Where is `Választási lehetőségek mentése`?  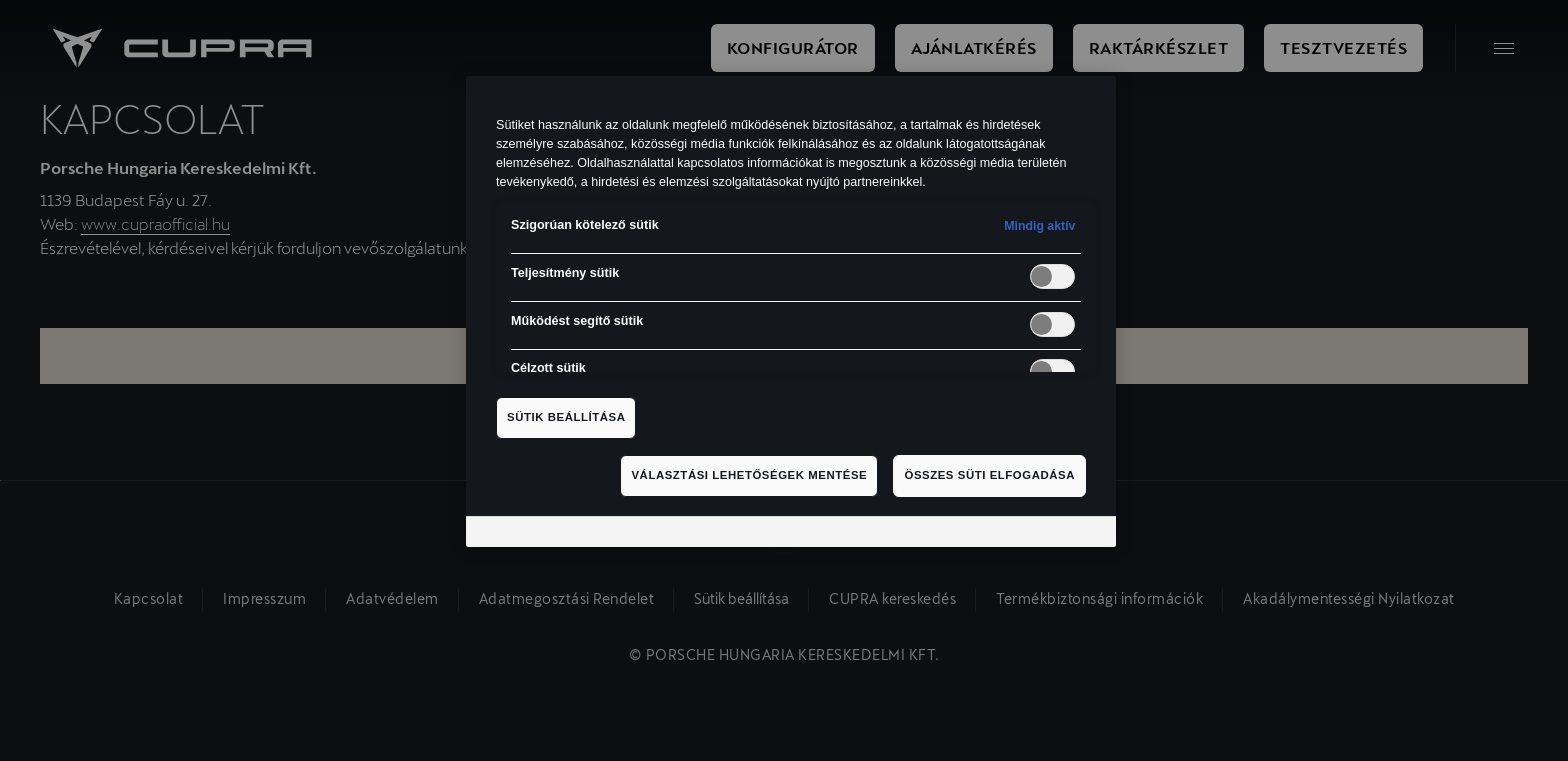
Választási lehetőségek mentése is located at coordinates (749, 475).